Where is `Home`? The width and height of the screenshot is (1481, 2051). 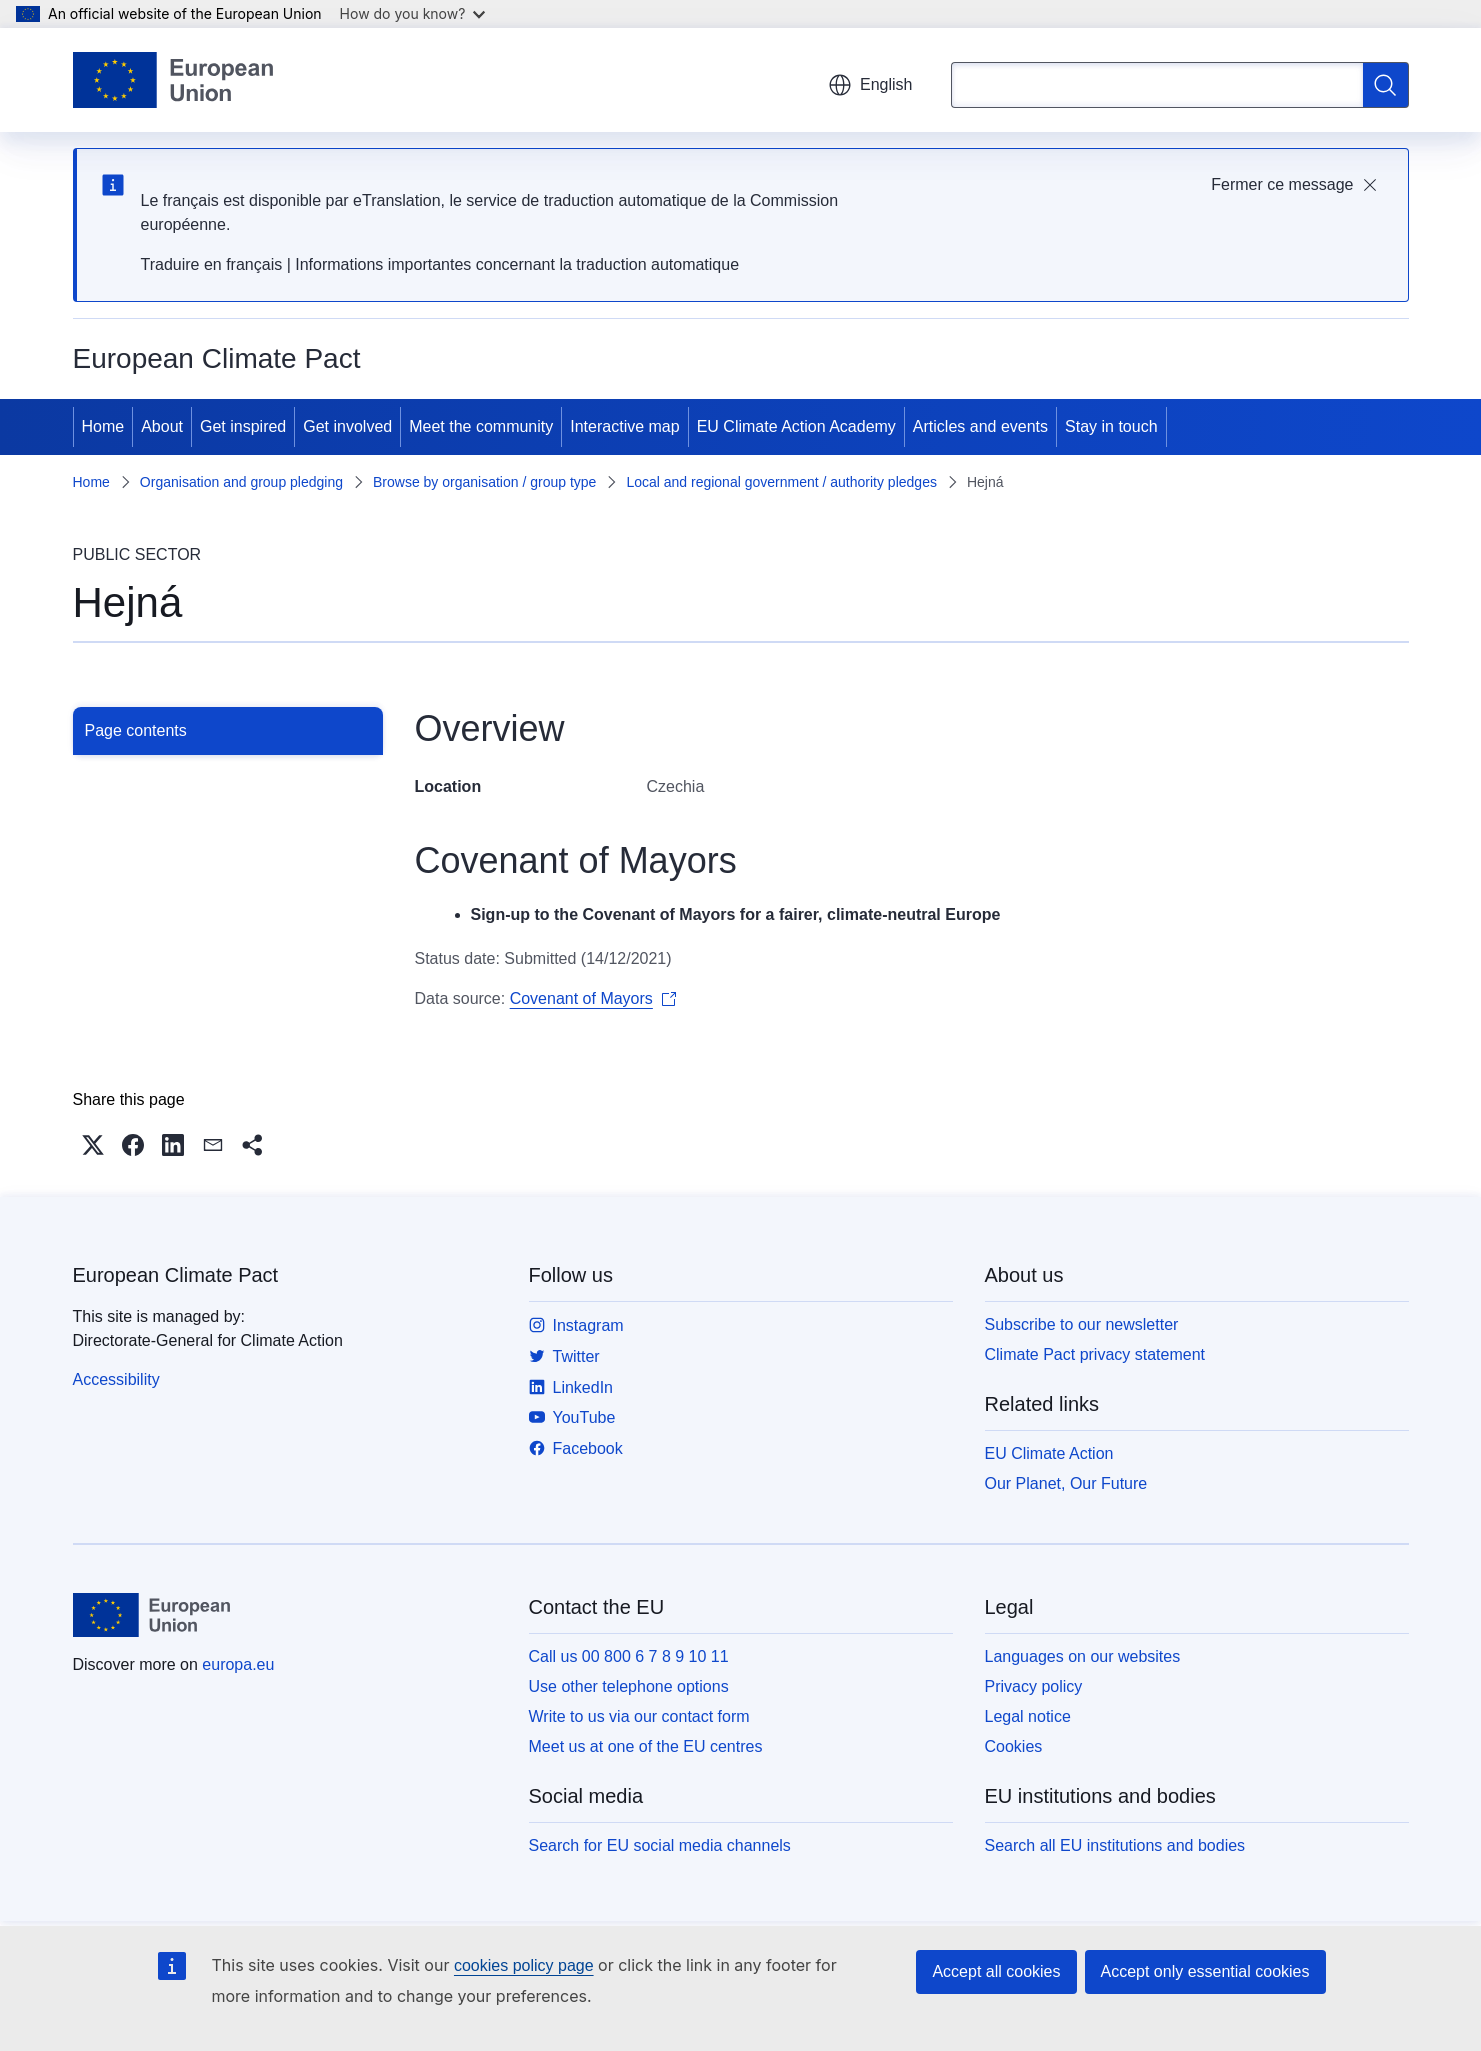
Home is located at coordinates (103, 426).